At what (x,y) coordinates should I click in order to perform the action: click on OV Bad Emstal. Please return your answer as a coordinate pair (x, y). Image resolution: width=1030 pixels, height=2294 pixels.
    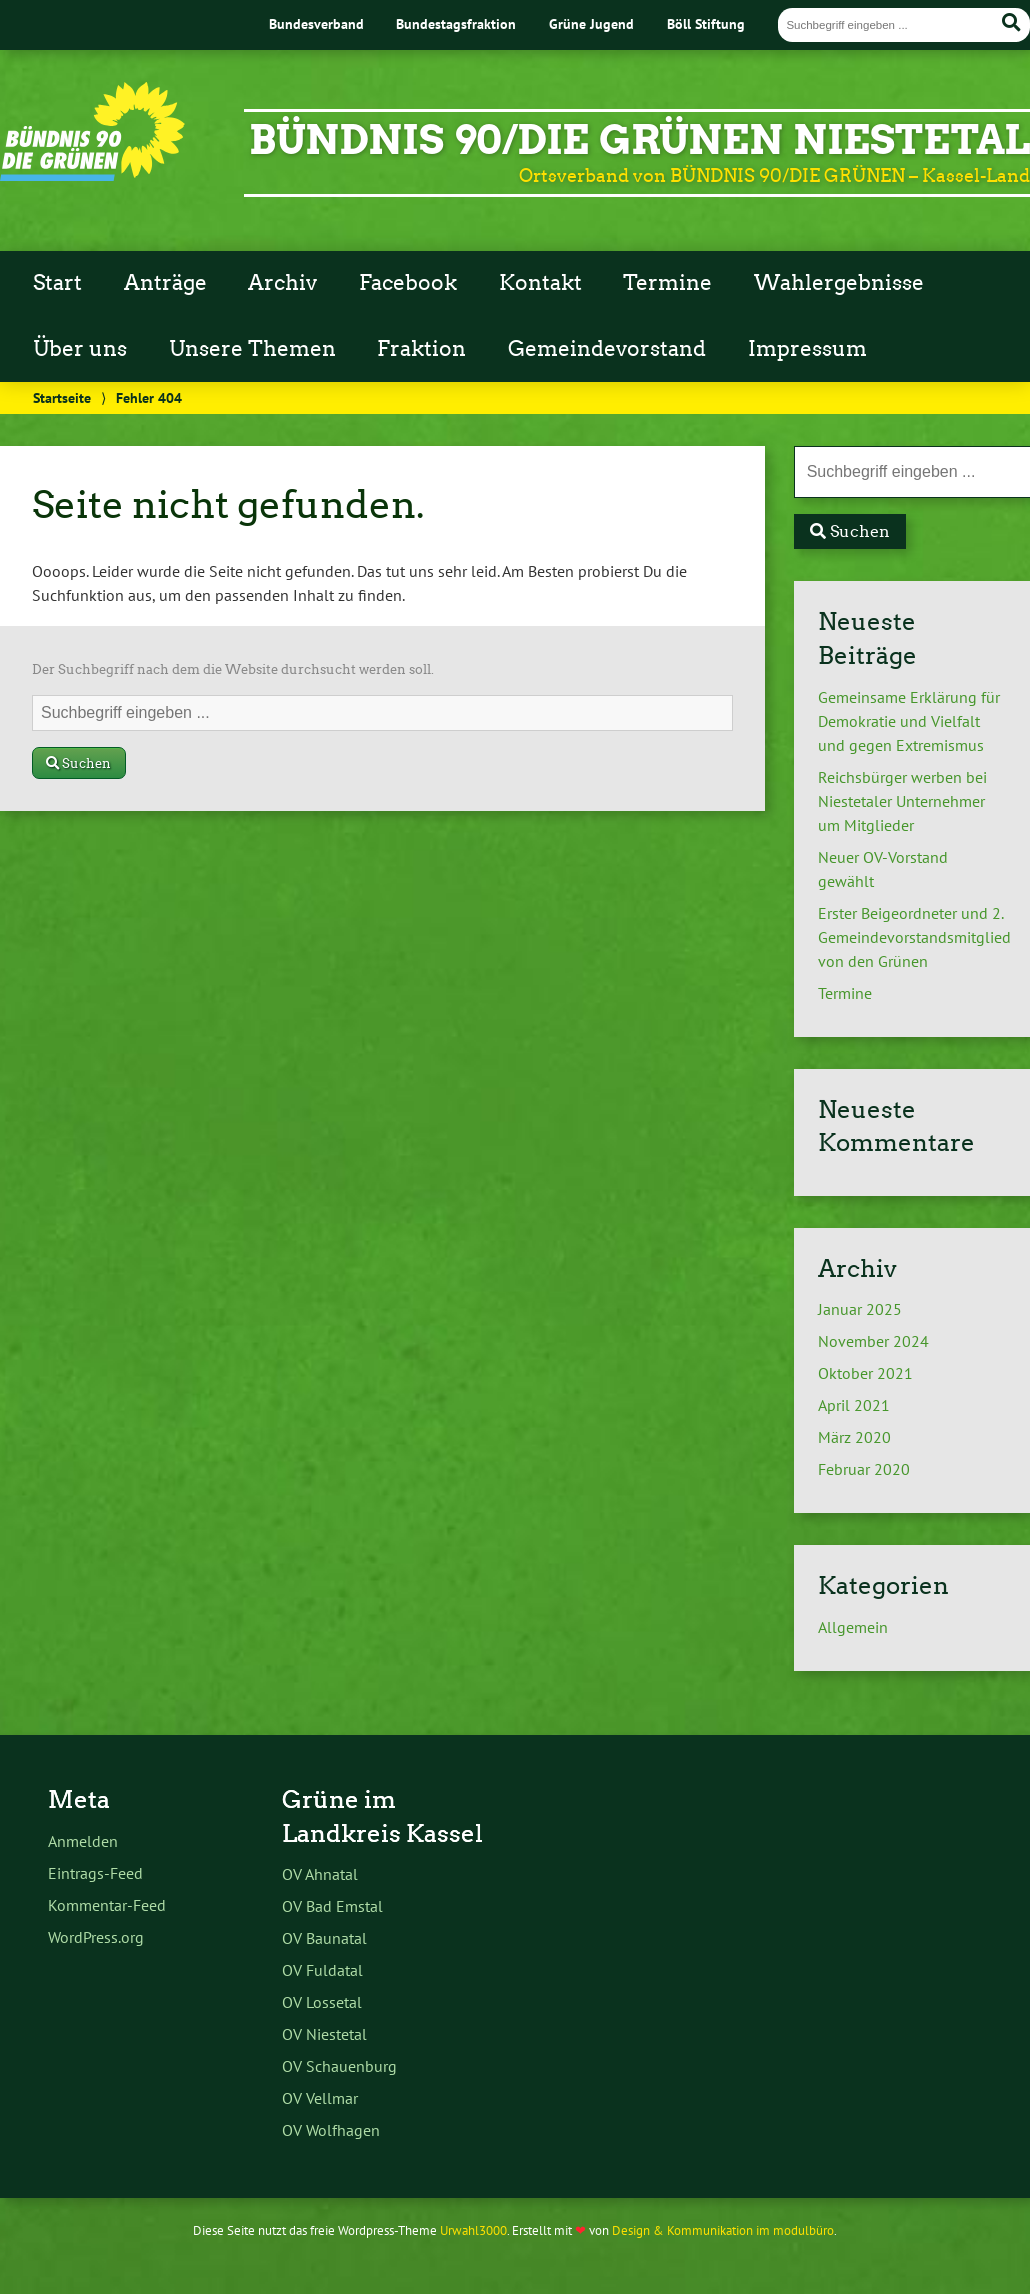
    Looking at the image, I should click on (332, 1906).